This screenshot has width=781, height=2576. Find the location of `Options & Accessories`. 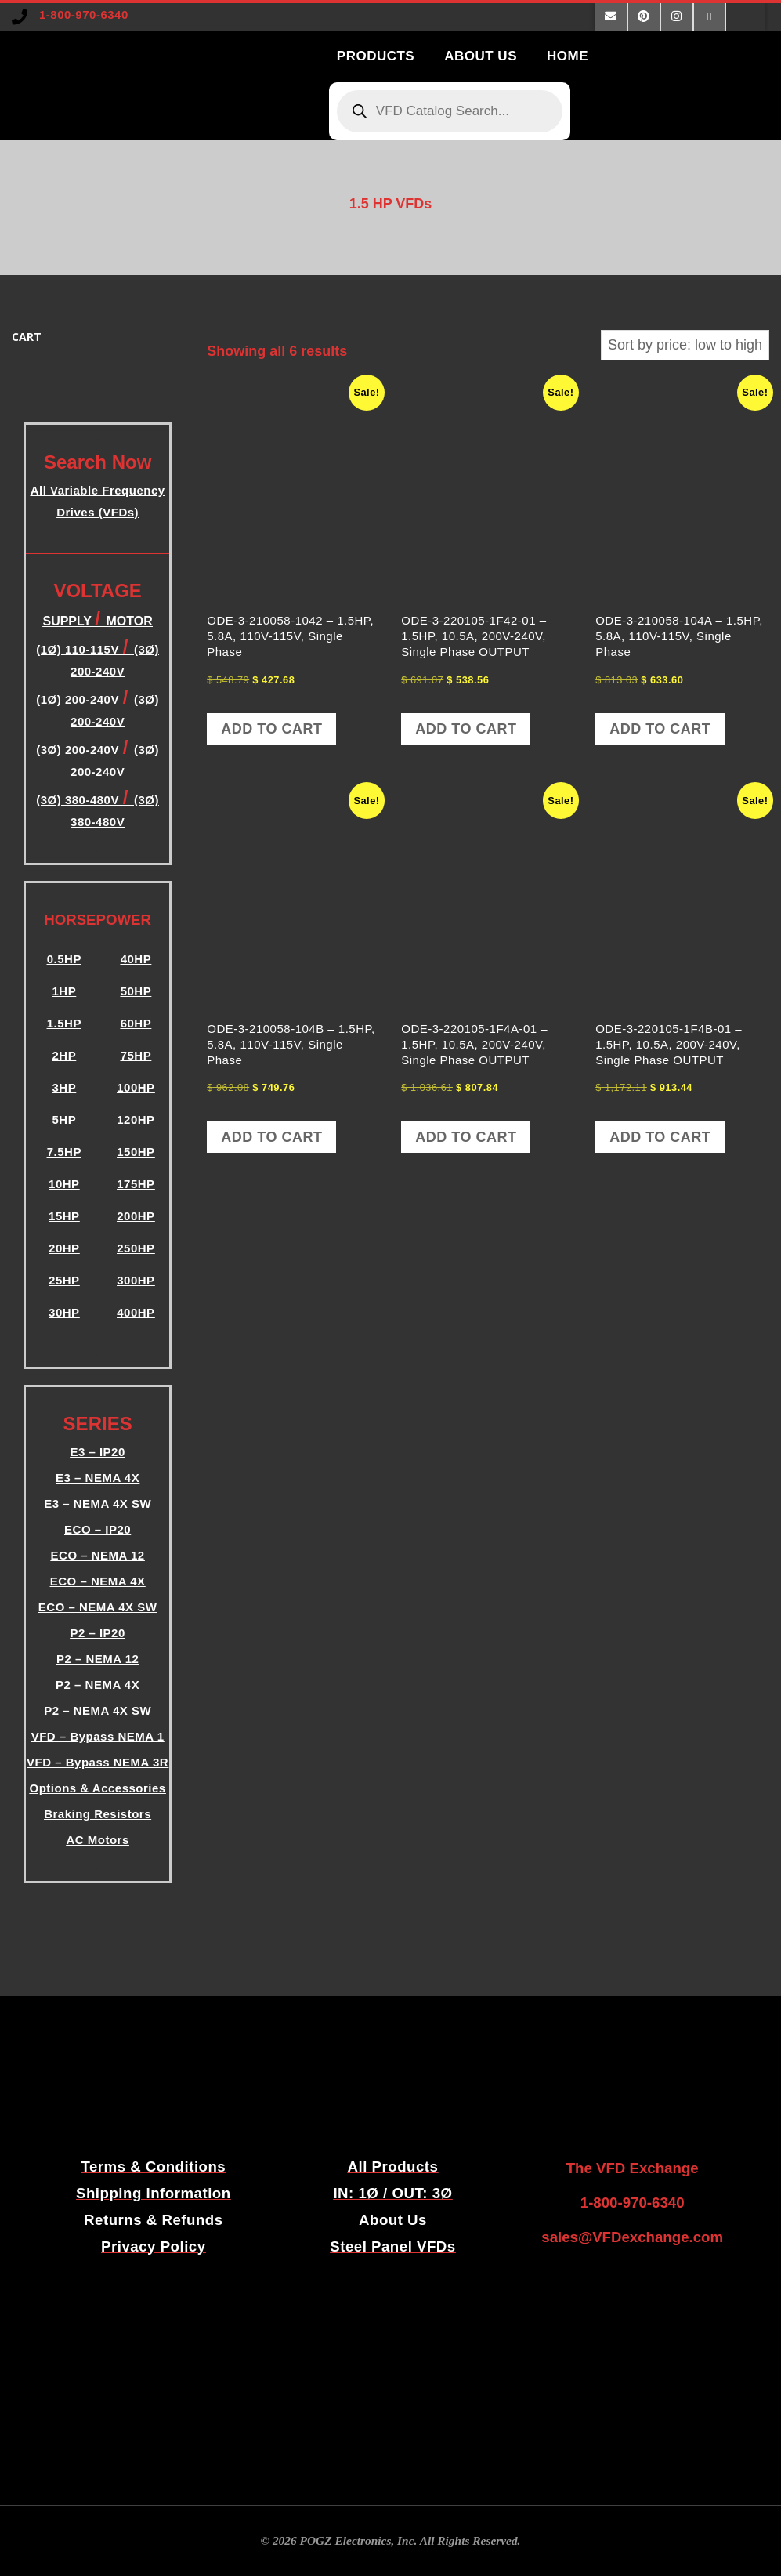

Options & Accessories is located at coordinates (98, 1788).